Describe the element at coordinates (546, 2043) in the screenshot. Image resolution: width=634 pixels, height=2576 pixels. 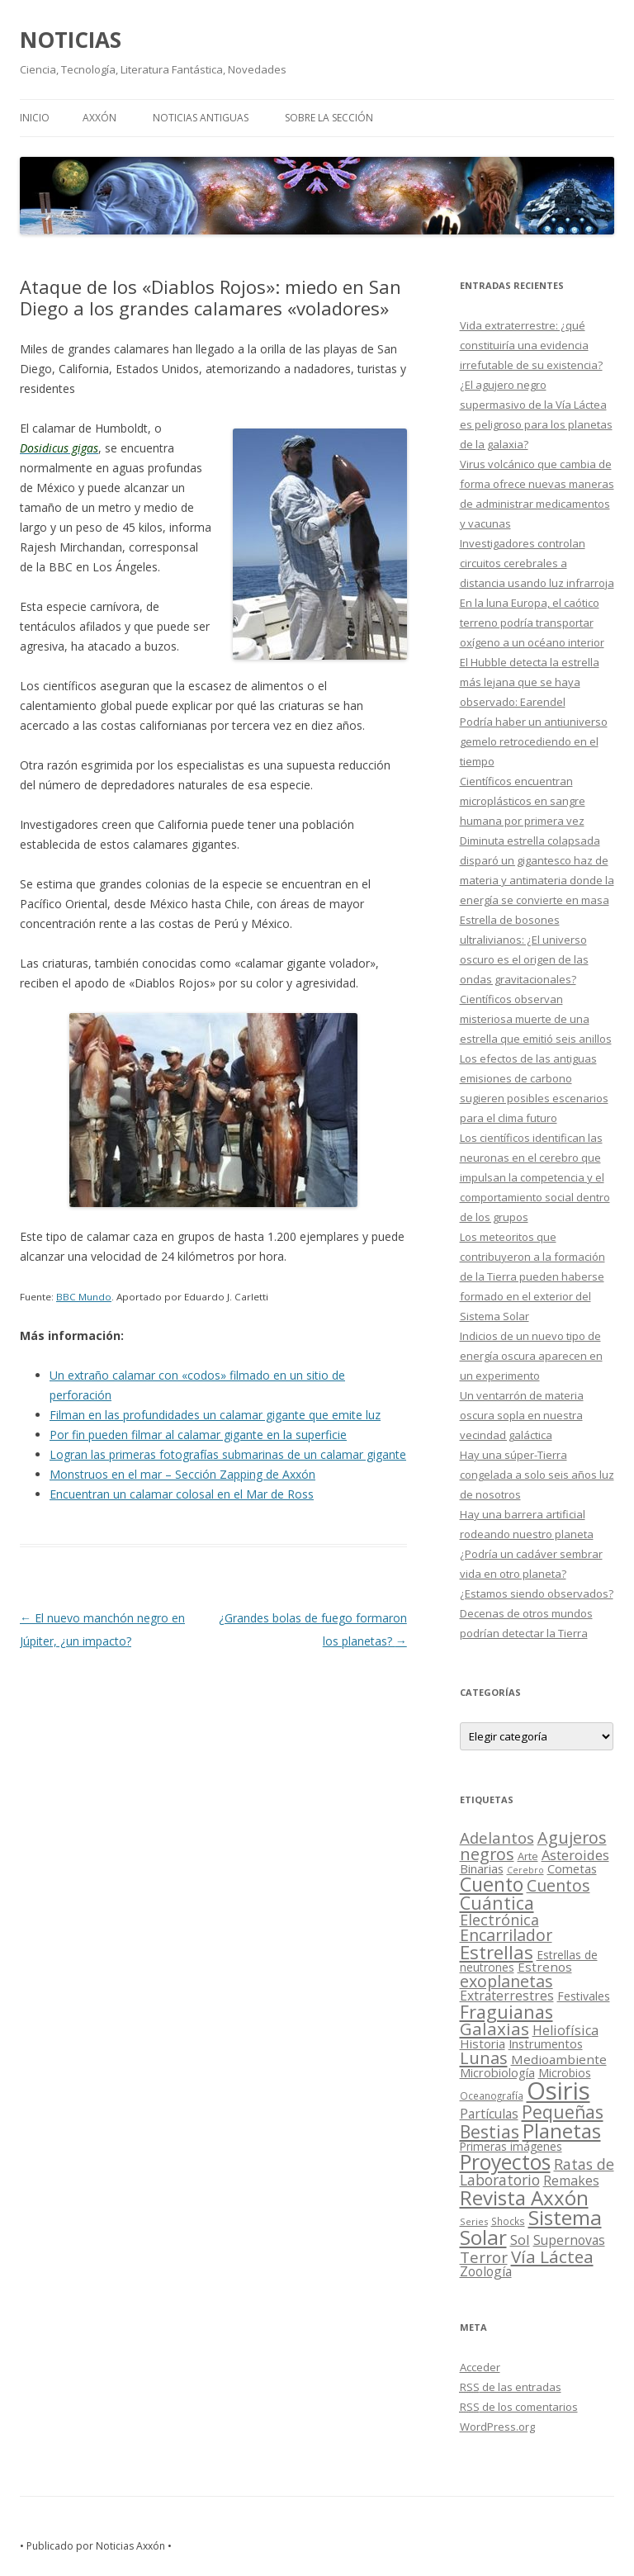
I see `Instrumentos [Instrumentos (26 elementos)]` at that location.